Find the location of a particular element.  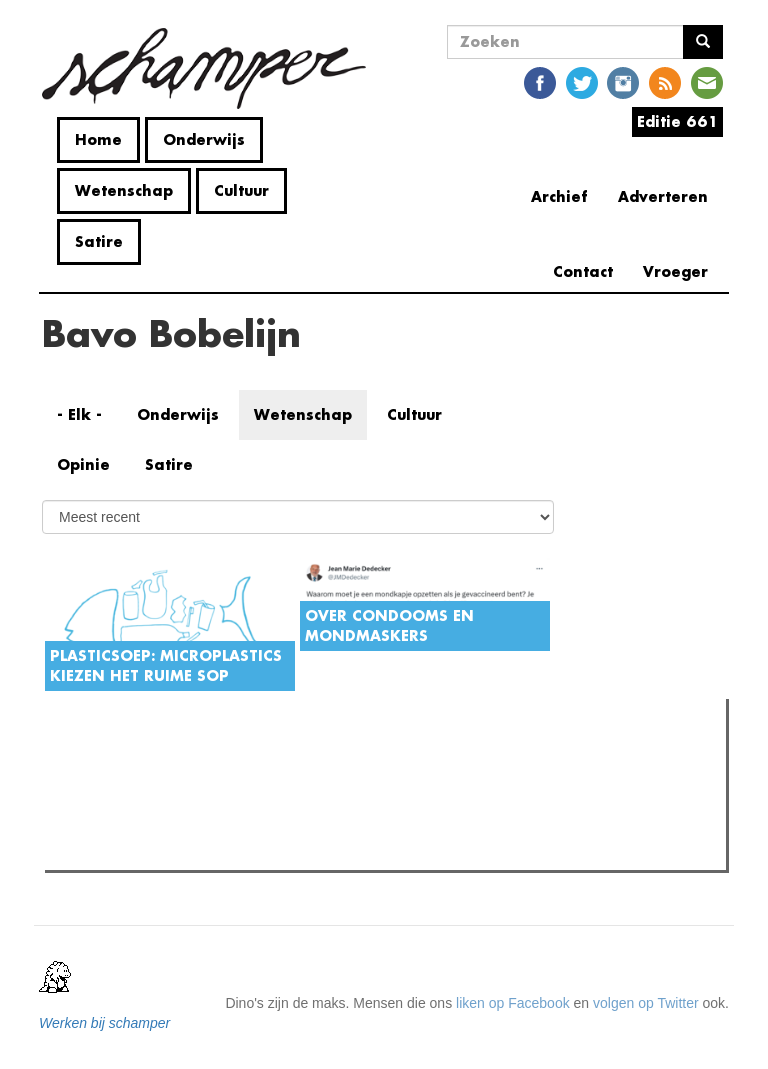

Petra De Sutter is niet zó interessant is located at coordinates (198, 799).